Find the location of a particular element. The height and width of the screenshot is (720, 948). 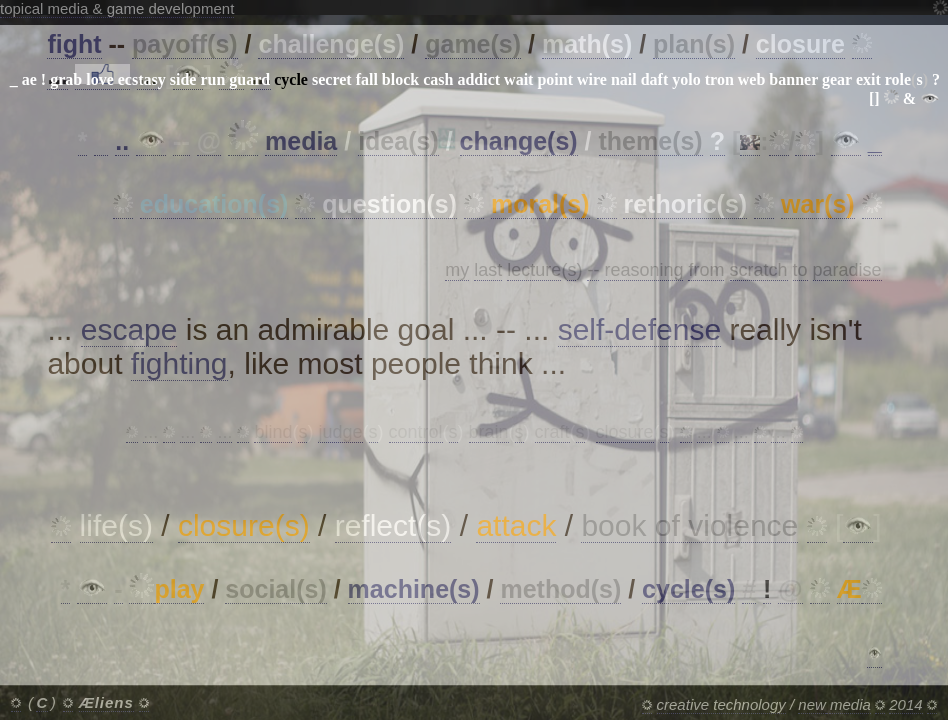

[] is located at coordinates (874, 98).